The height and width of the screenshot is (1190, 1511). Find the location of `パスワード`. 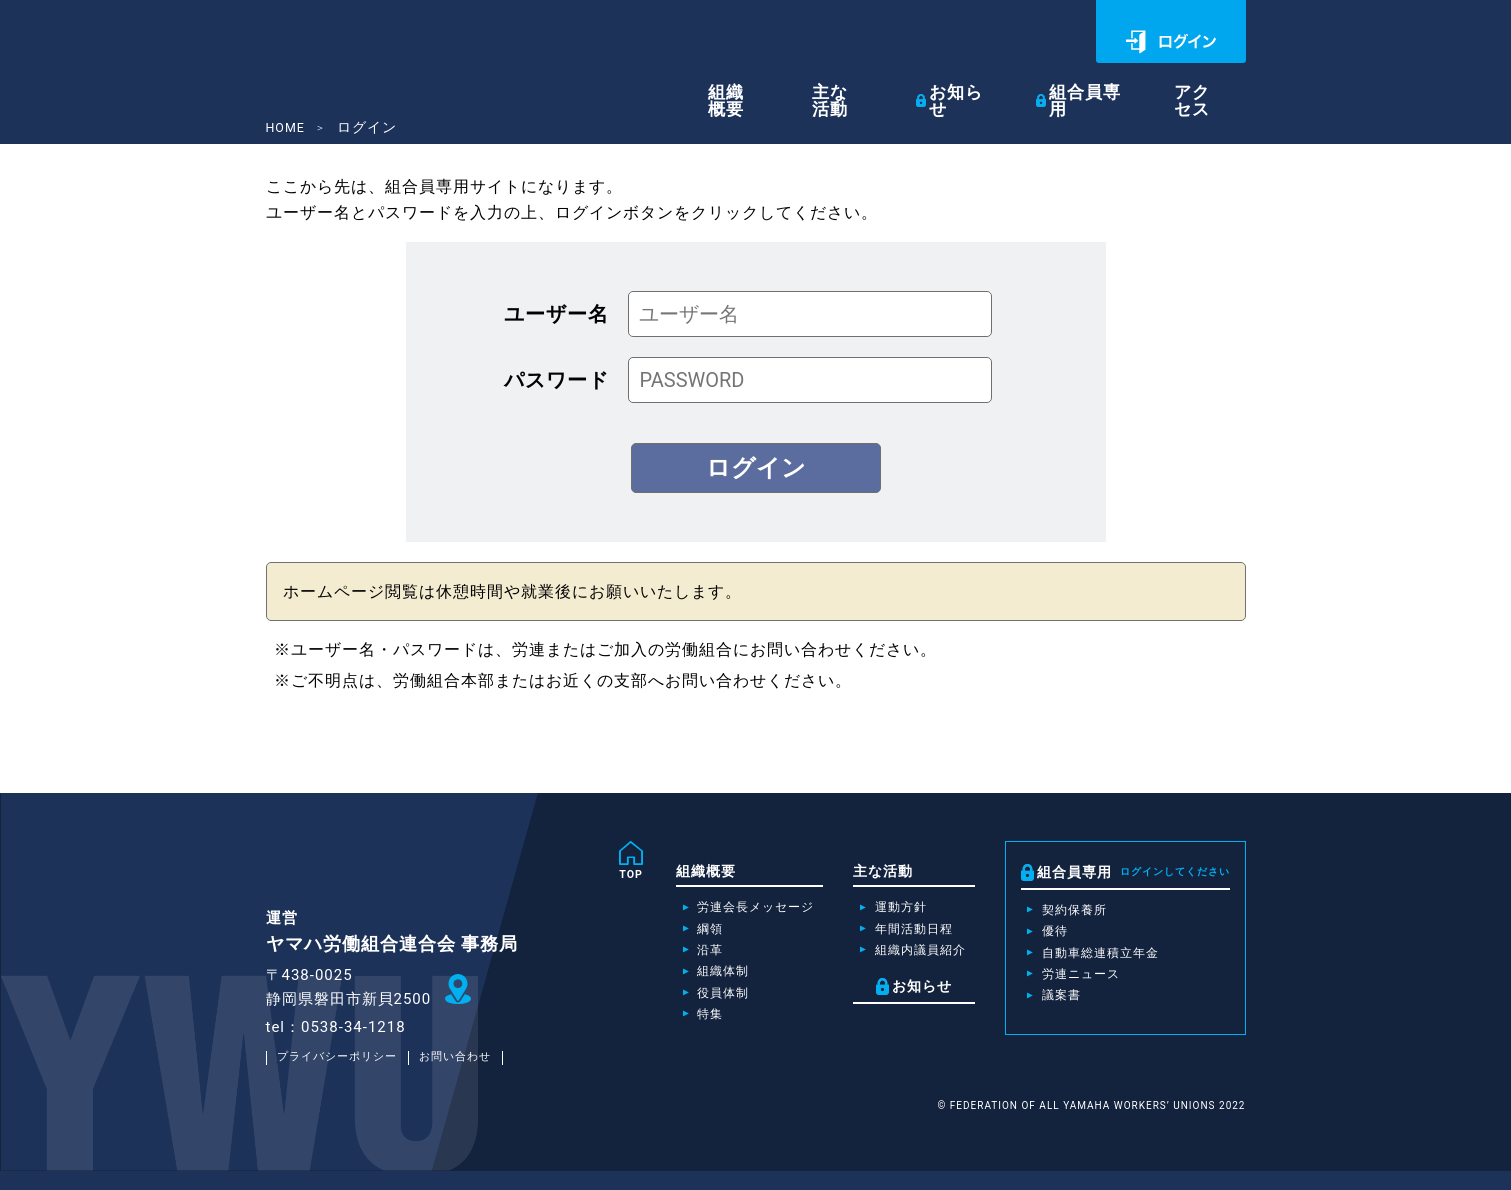

パスワード is located at coordinates (556, 379).